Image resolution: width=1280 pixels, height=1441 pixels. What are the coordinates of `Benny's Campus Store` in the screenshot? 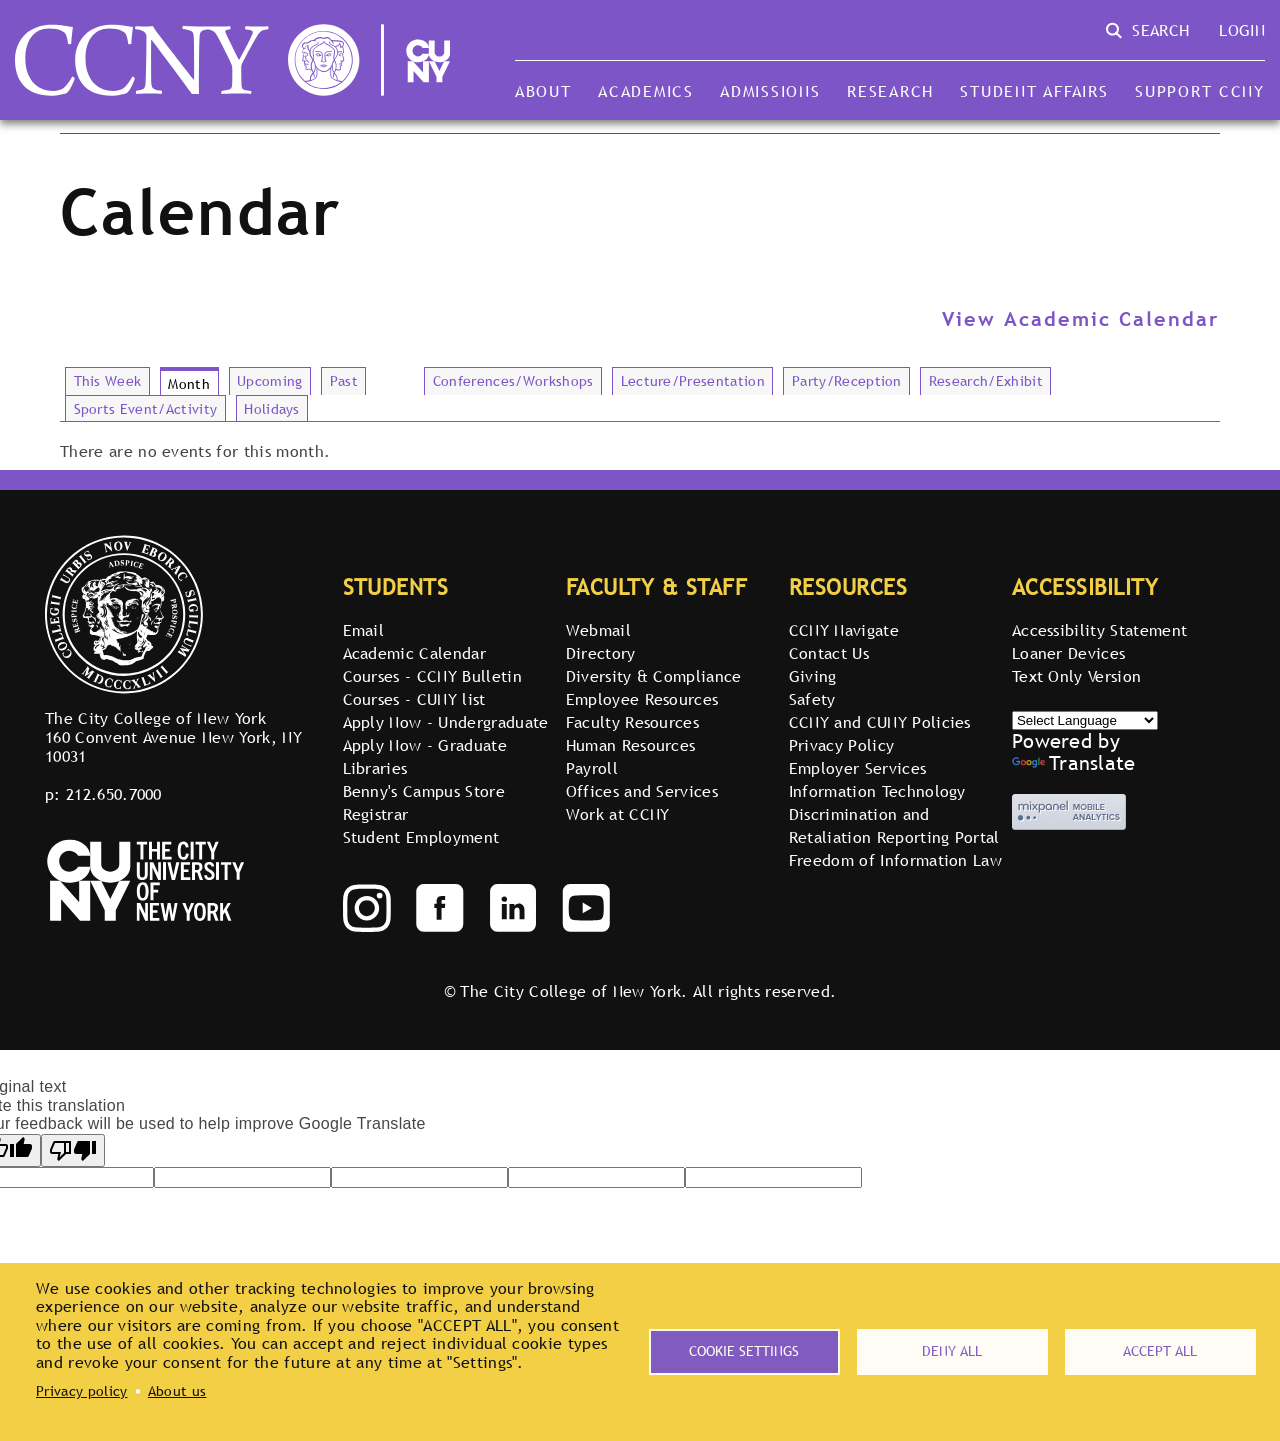 It's located at (424, 791).